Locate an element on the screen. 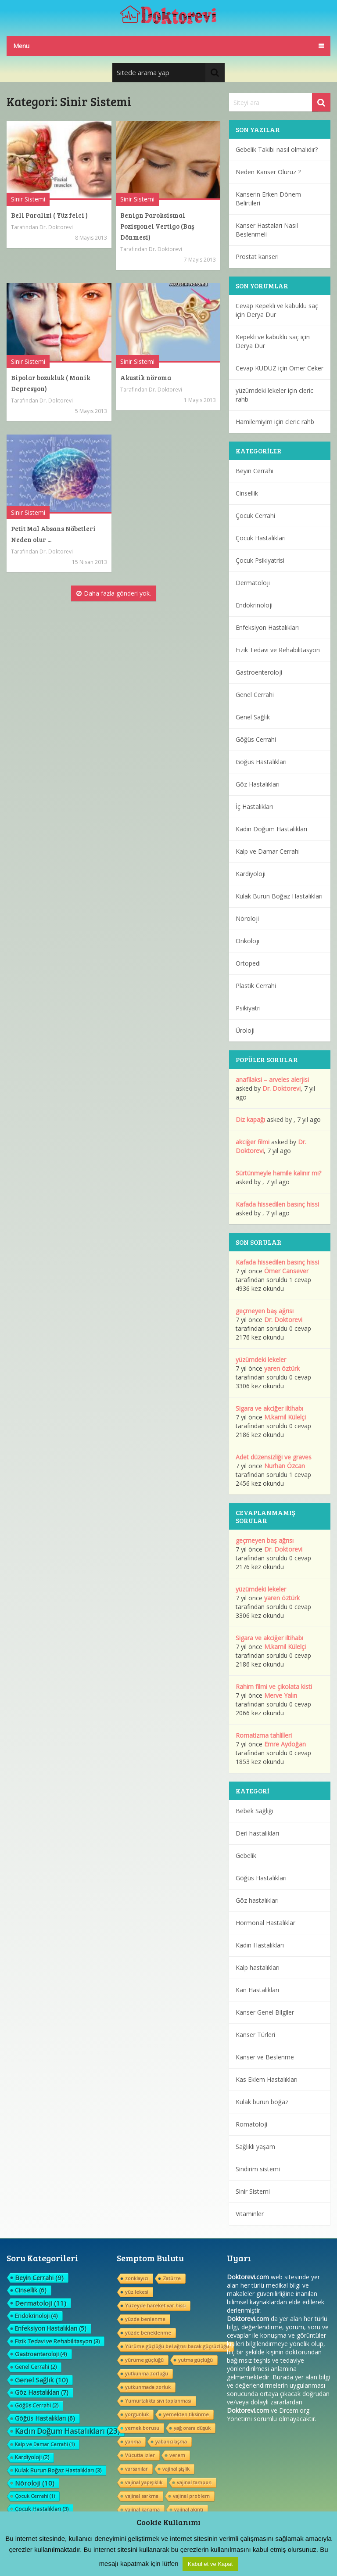 Image resolution: width=337 pixels, height=2576 pixels. Göğüs Cerrahi is located at coordinates (256, 739).